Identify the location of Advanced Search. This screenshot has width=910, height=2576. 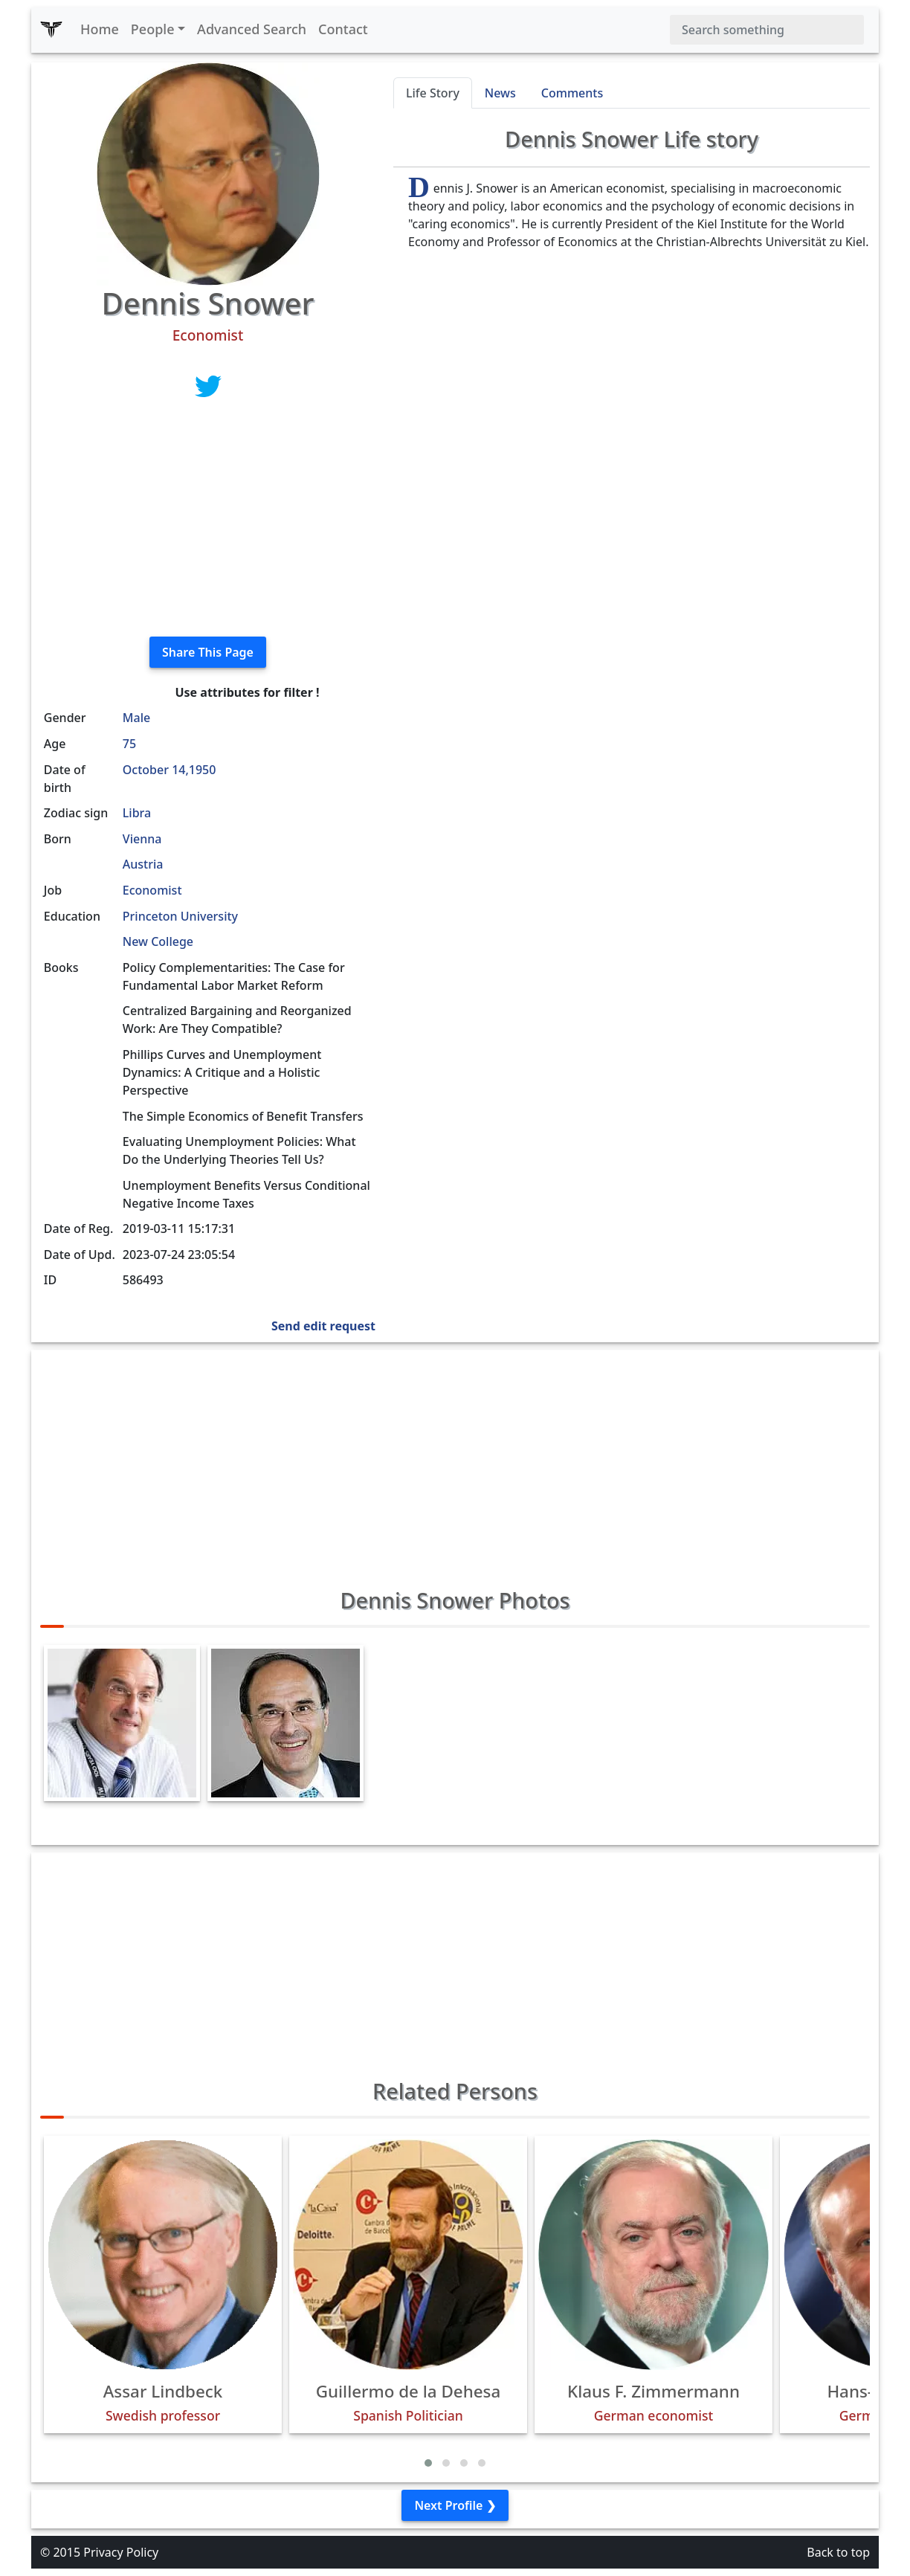
(251, 29).